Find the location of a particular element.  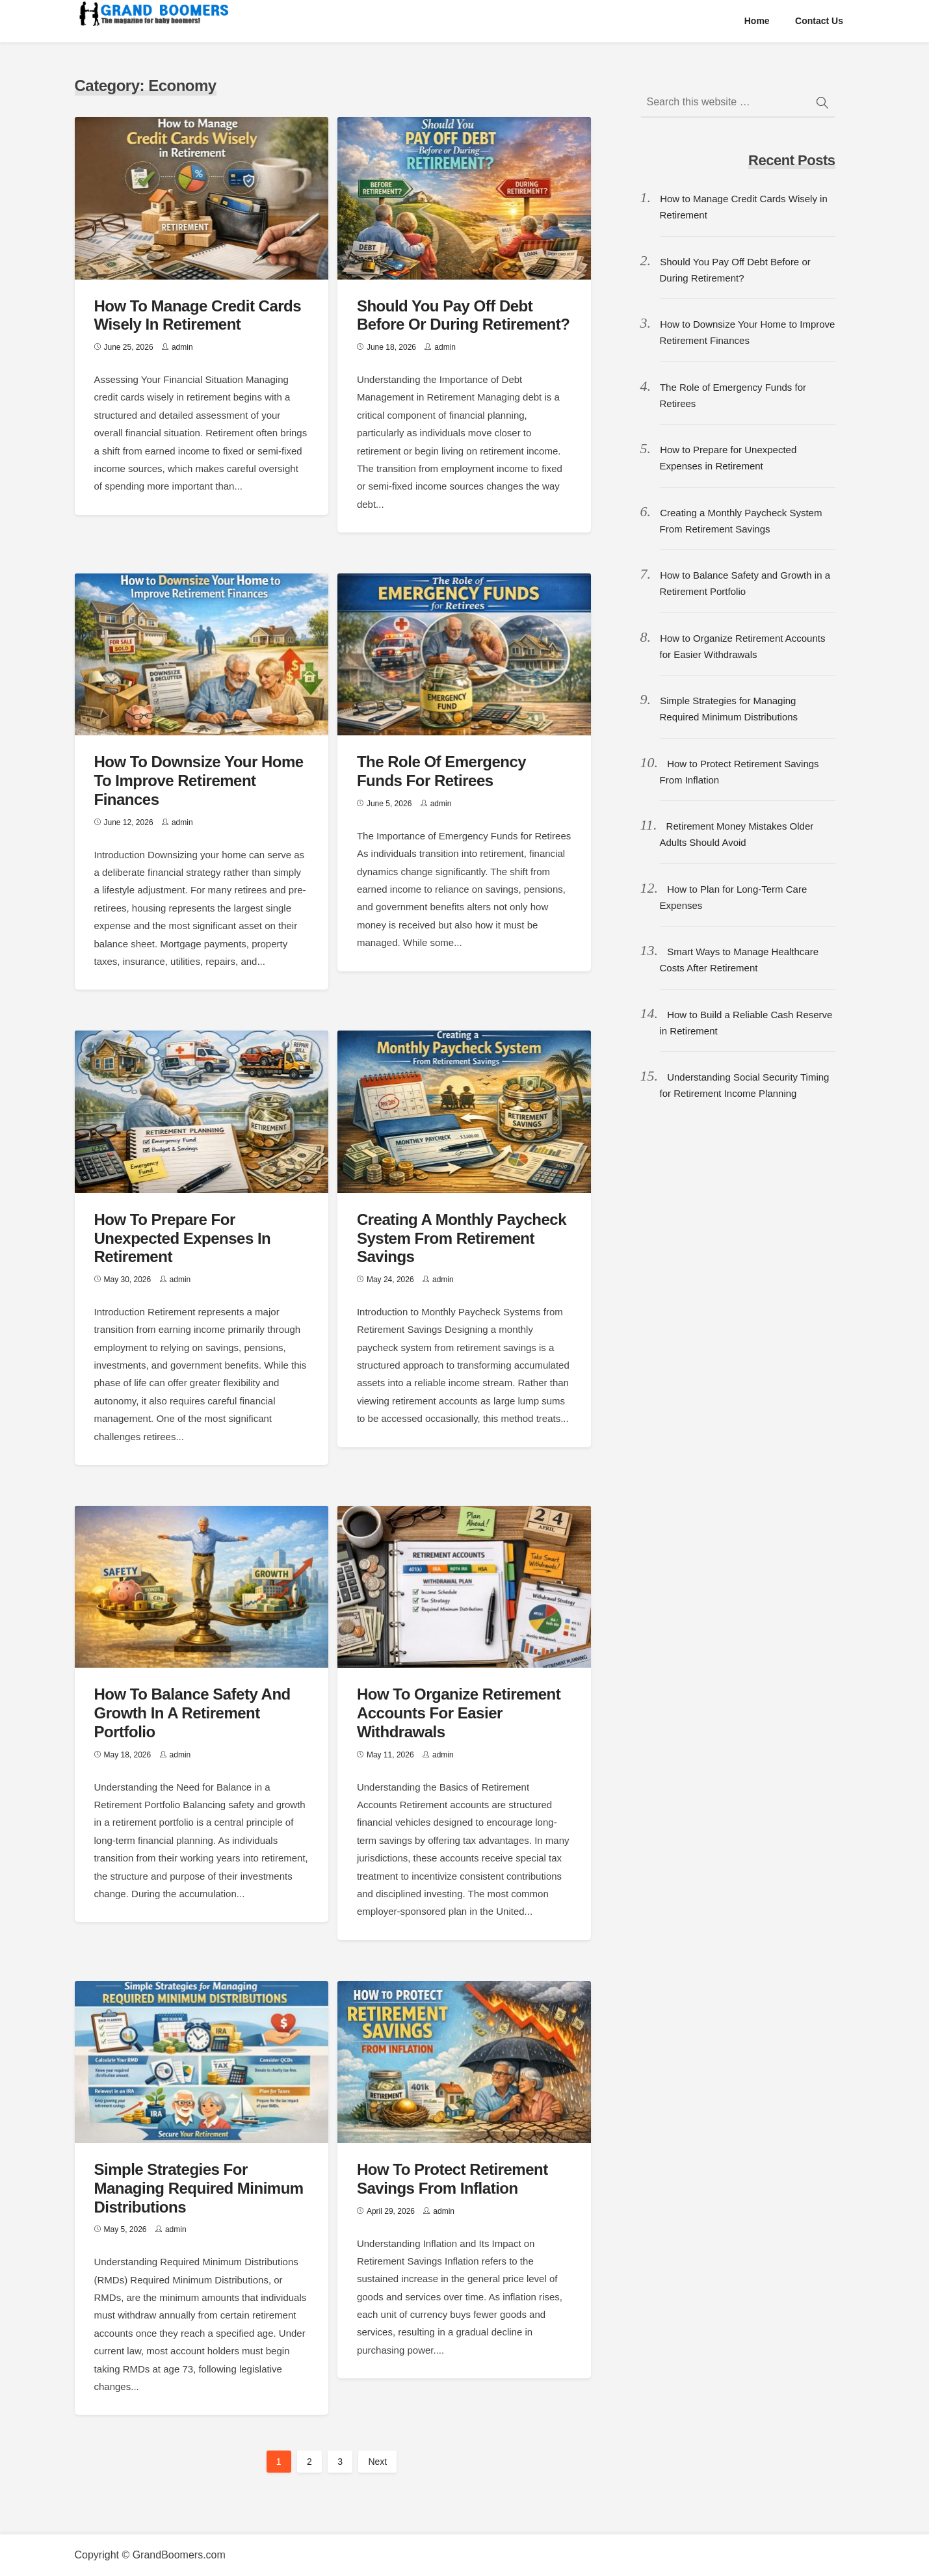

admin is located at coordinates (182, 347).